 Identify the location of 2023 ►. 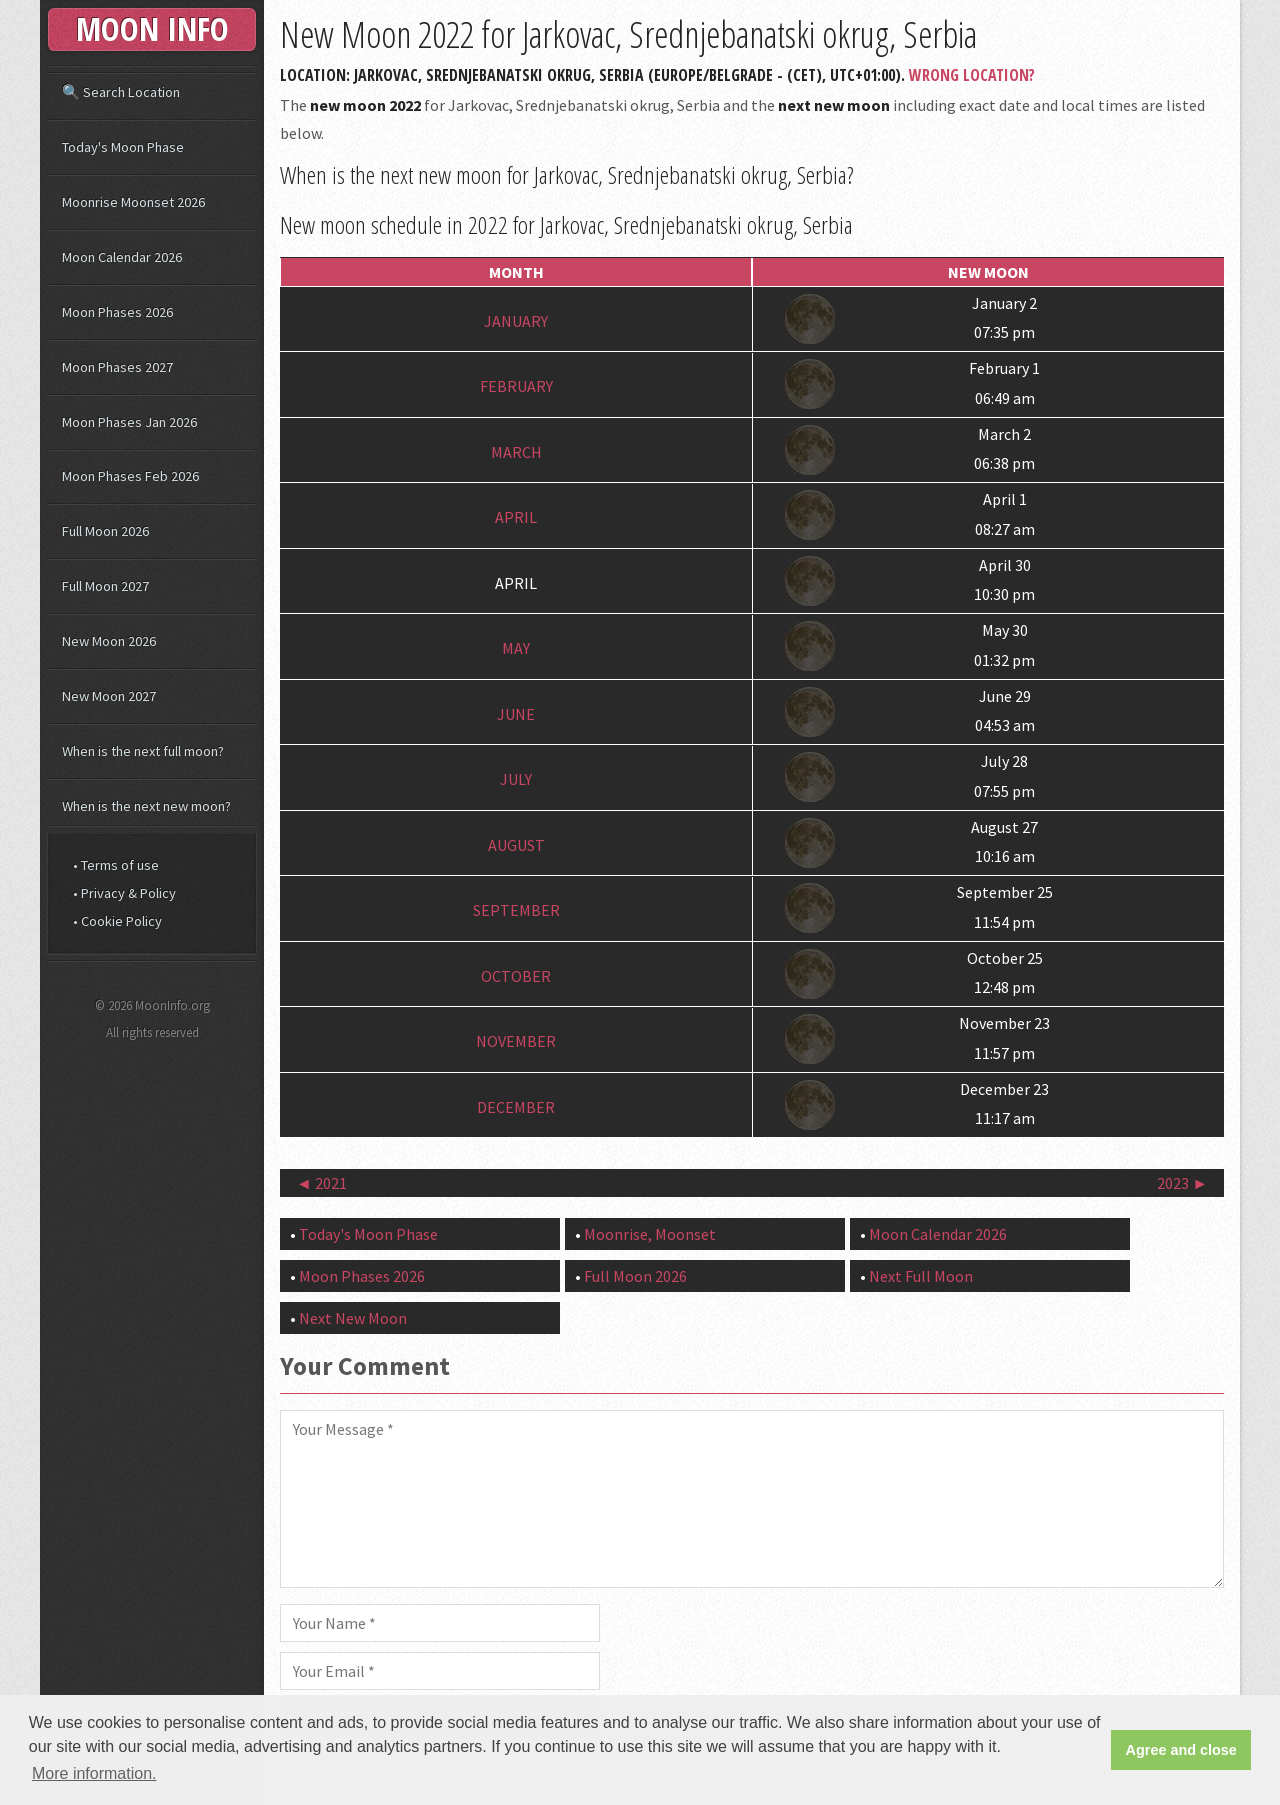
(1182, 1183).